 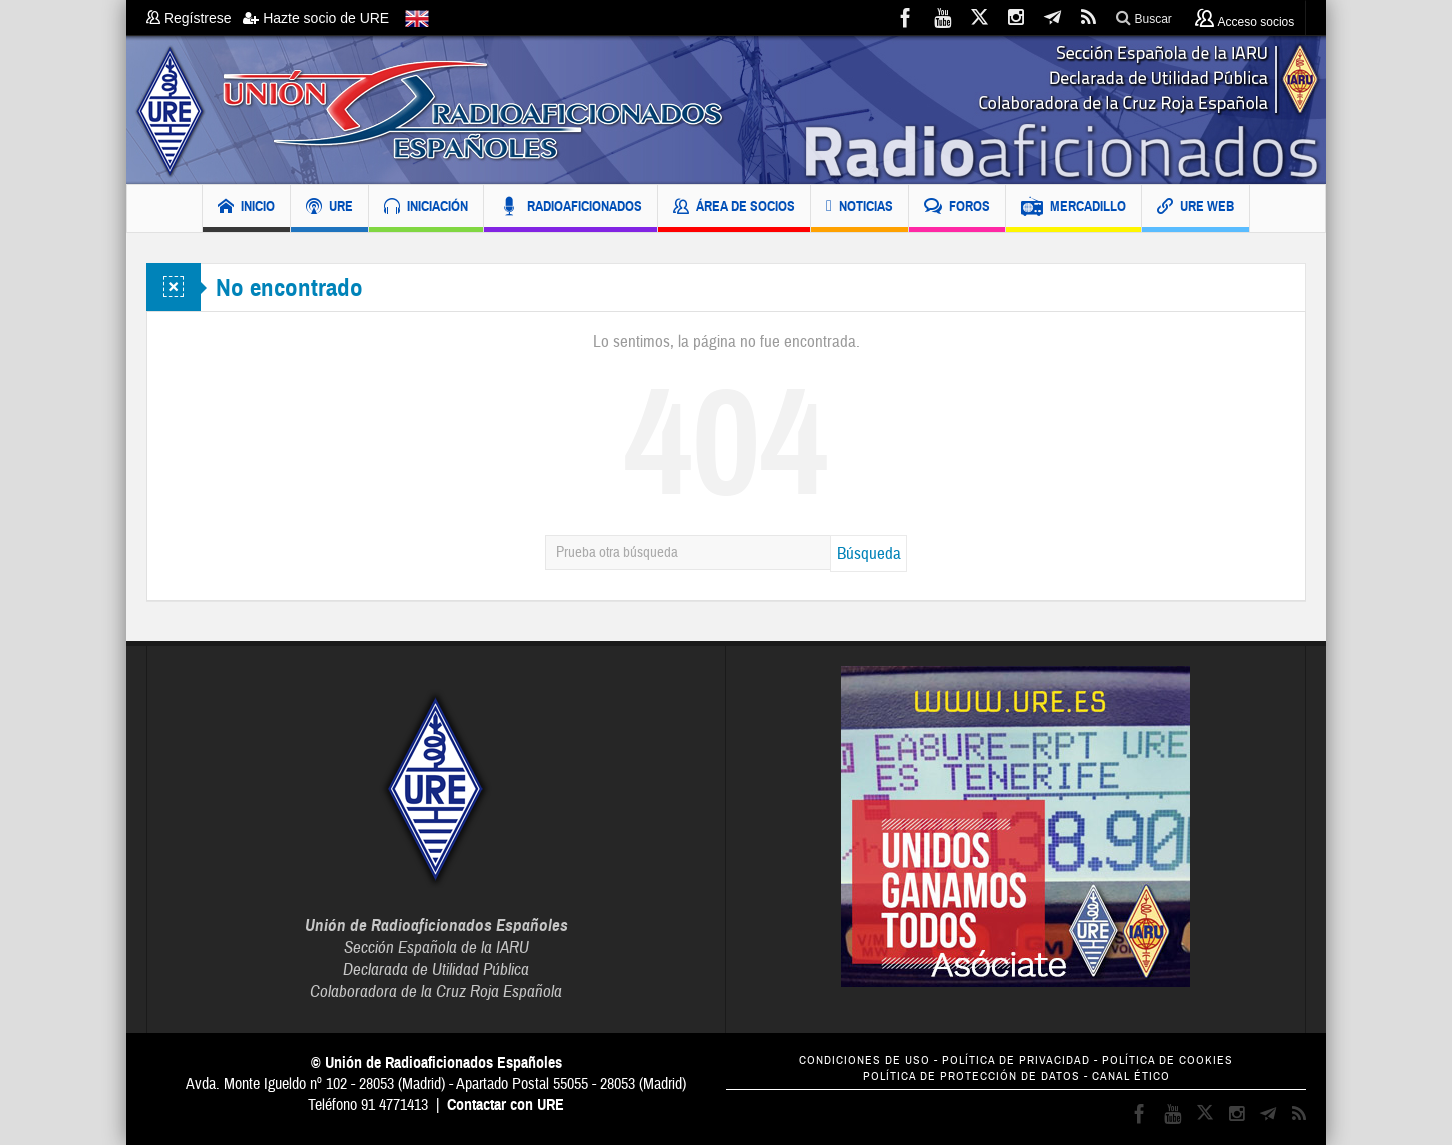 I want to click on FOROS, so click(x=957, y=208).